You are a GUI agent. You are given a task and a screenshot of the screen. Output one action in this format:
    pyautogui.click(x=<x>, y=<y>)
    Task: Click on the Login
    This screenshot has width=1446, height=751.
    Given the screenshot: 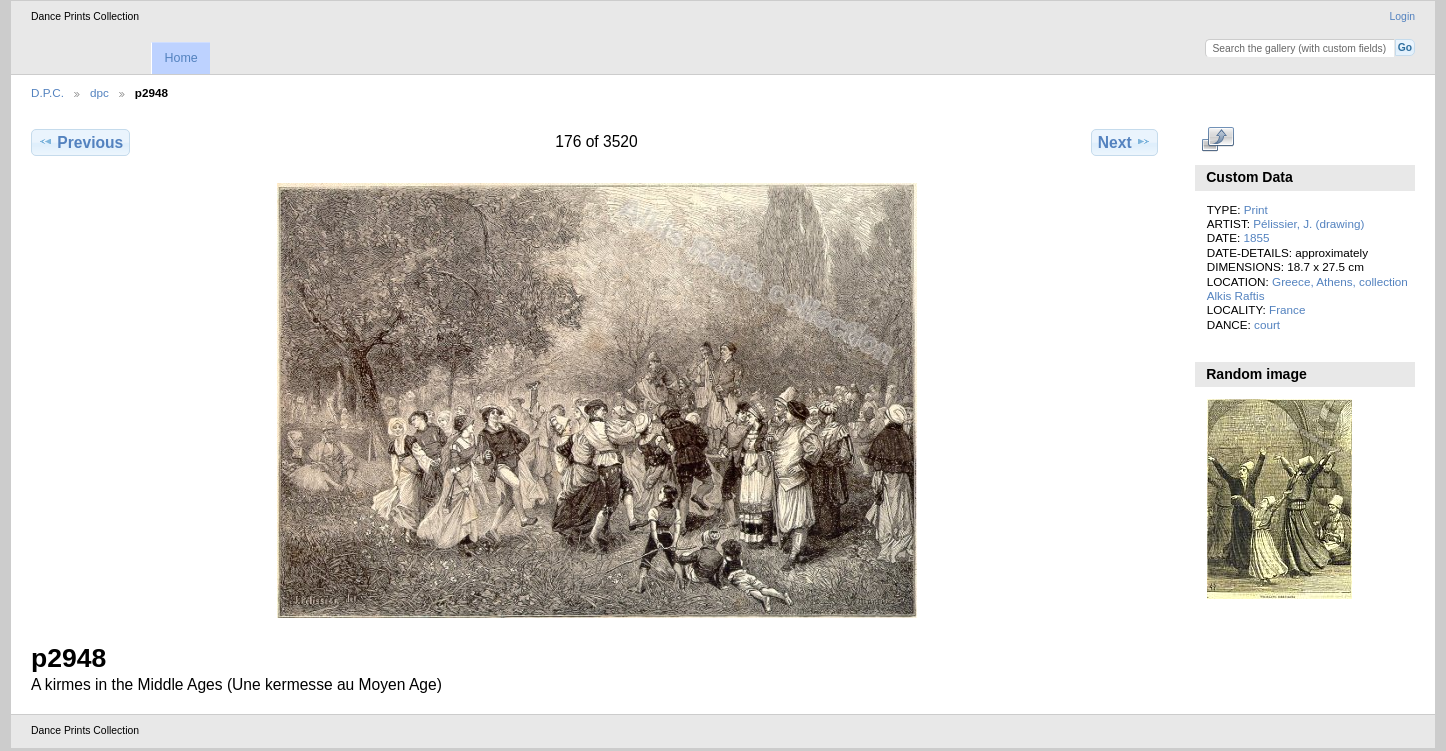 What is the action you would take?
    pyautogui.click(x=1402, y=16)
    